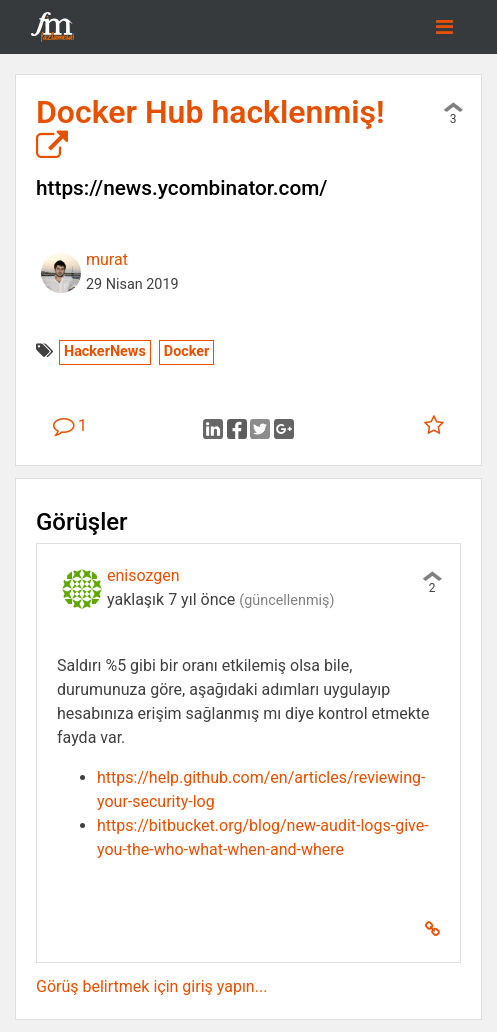  What do you see at coordinates (105, 351) in the screenshot?
I see `HackerNews` at bounding box center [105, 351].